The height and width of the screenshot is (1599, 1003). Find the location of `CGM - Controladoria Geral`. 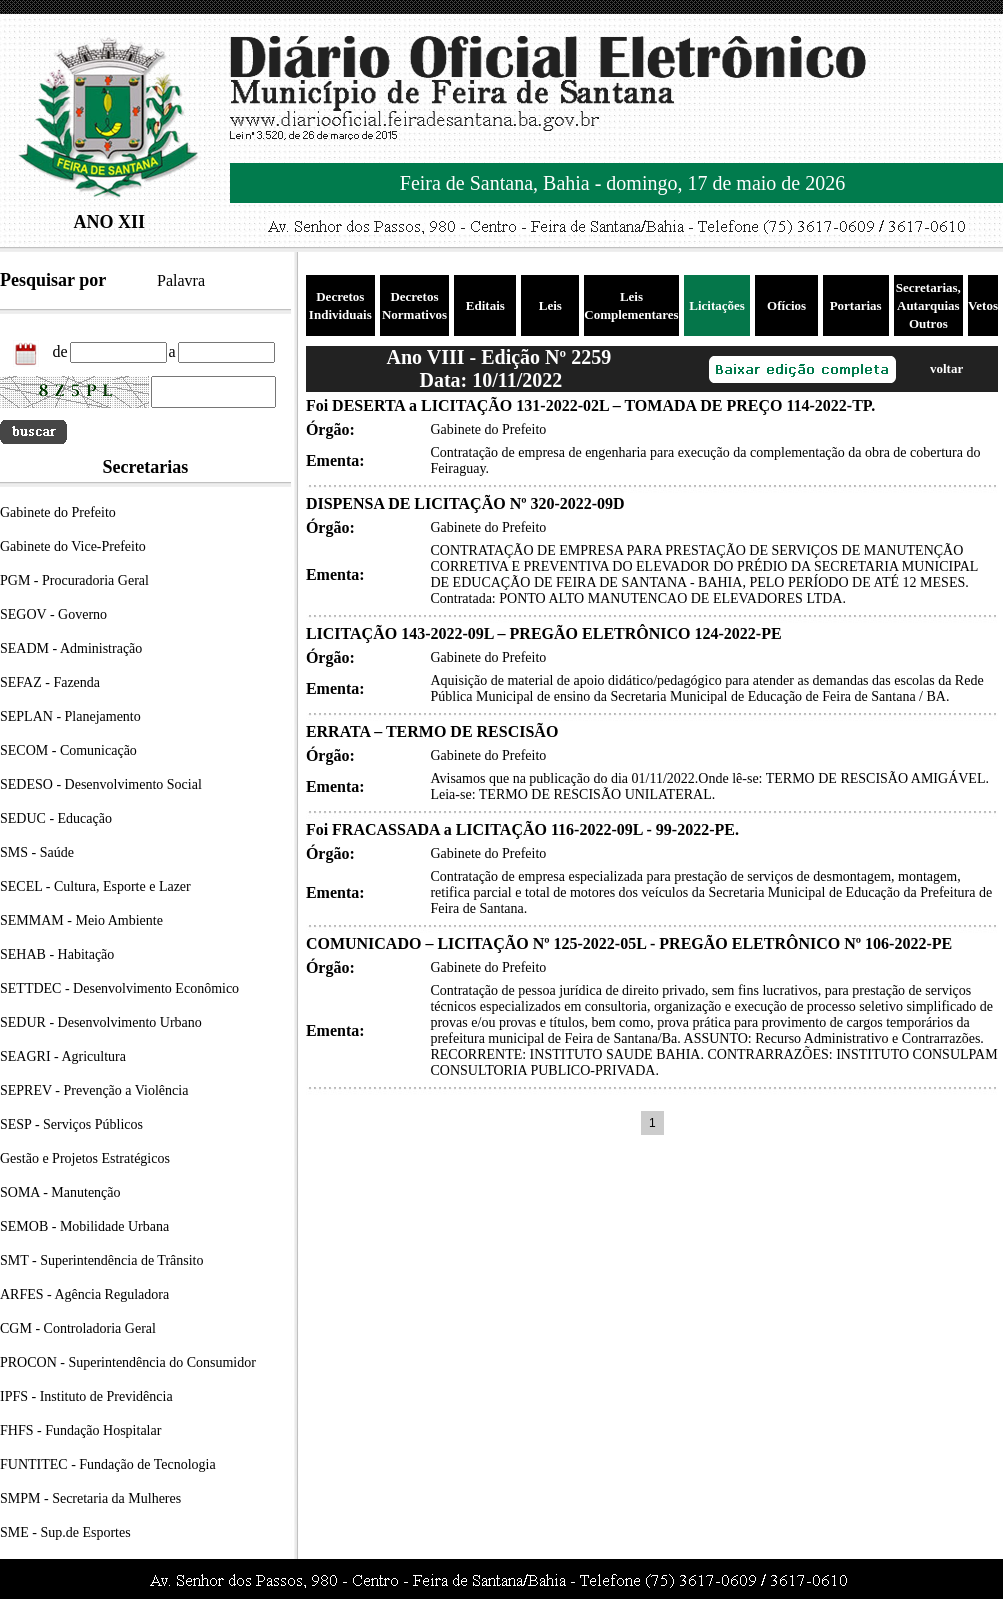

CGM - Controladoria Geral is located at coordinates (78, 1328).